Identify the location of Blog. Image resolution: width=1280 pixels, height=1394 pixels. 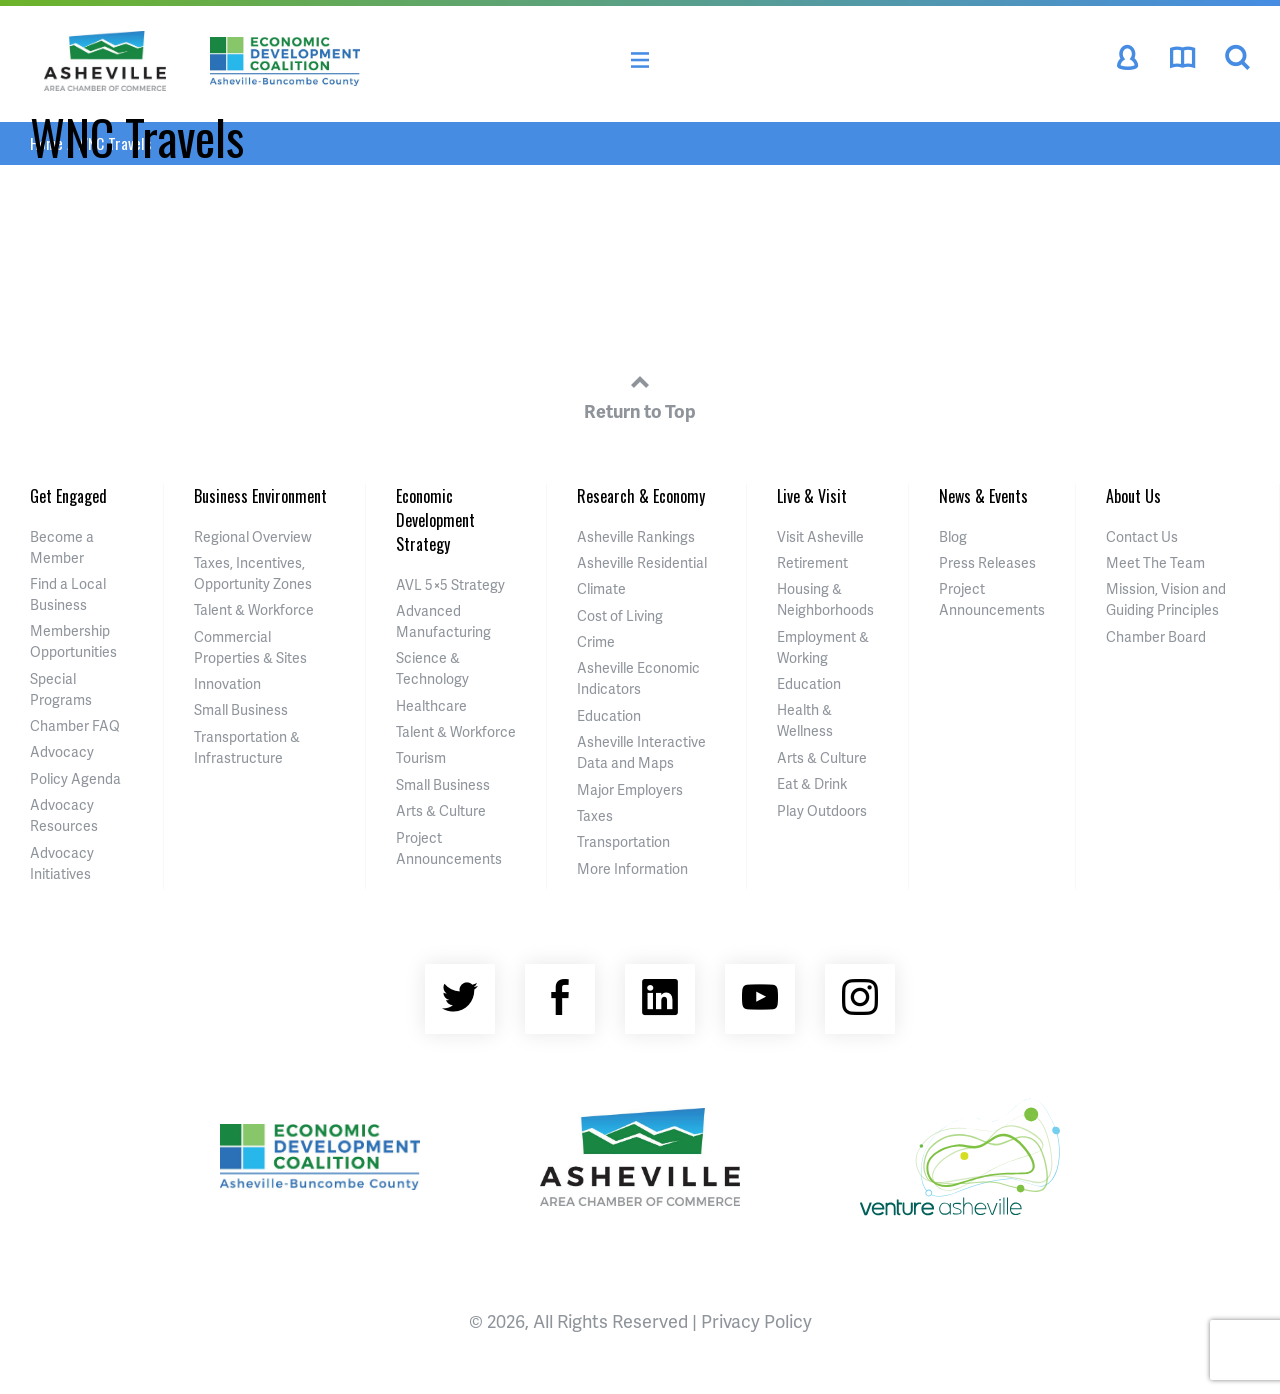
(953, 536).